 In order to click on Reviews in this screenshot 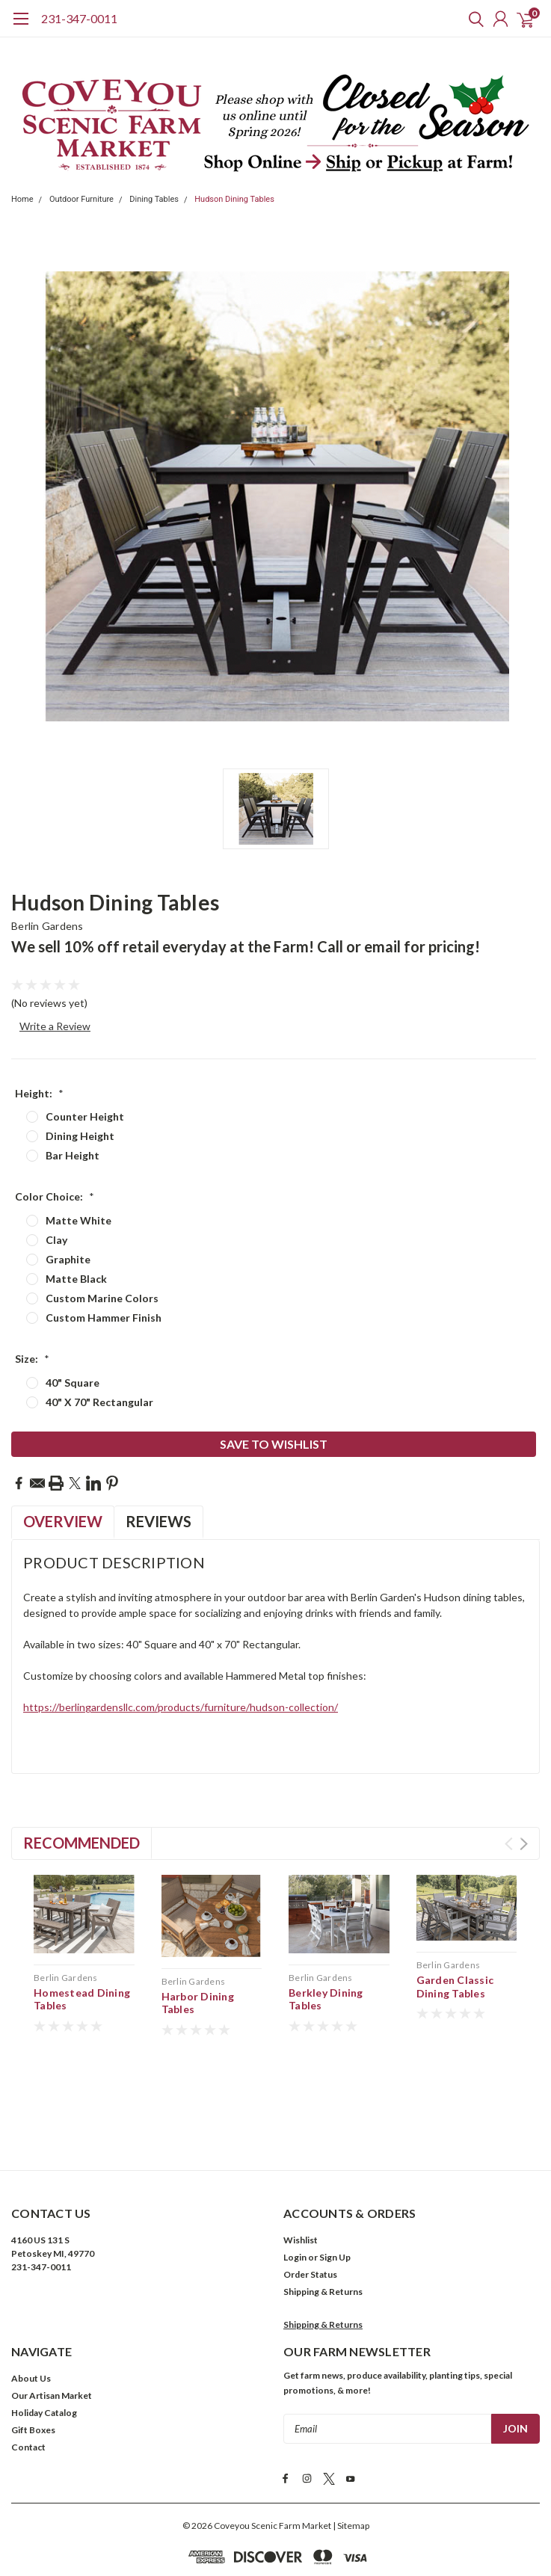, I will do `click(158, 1521)`.